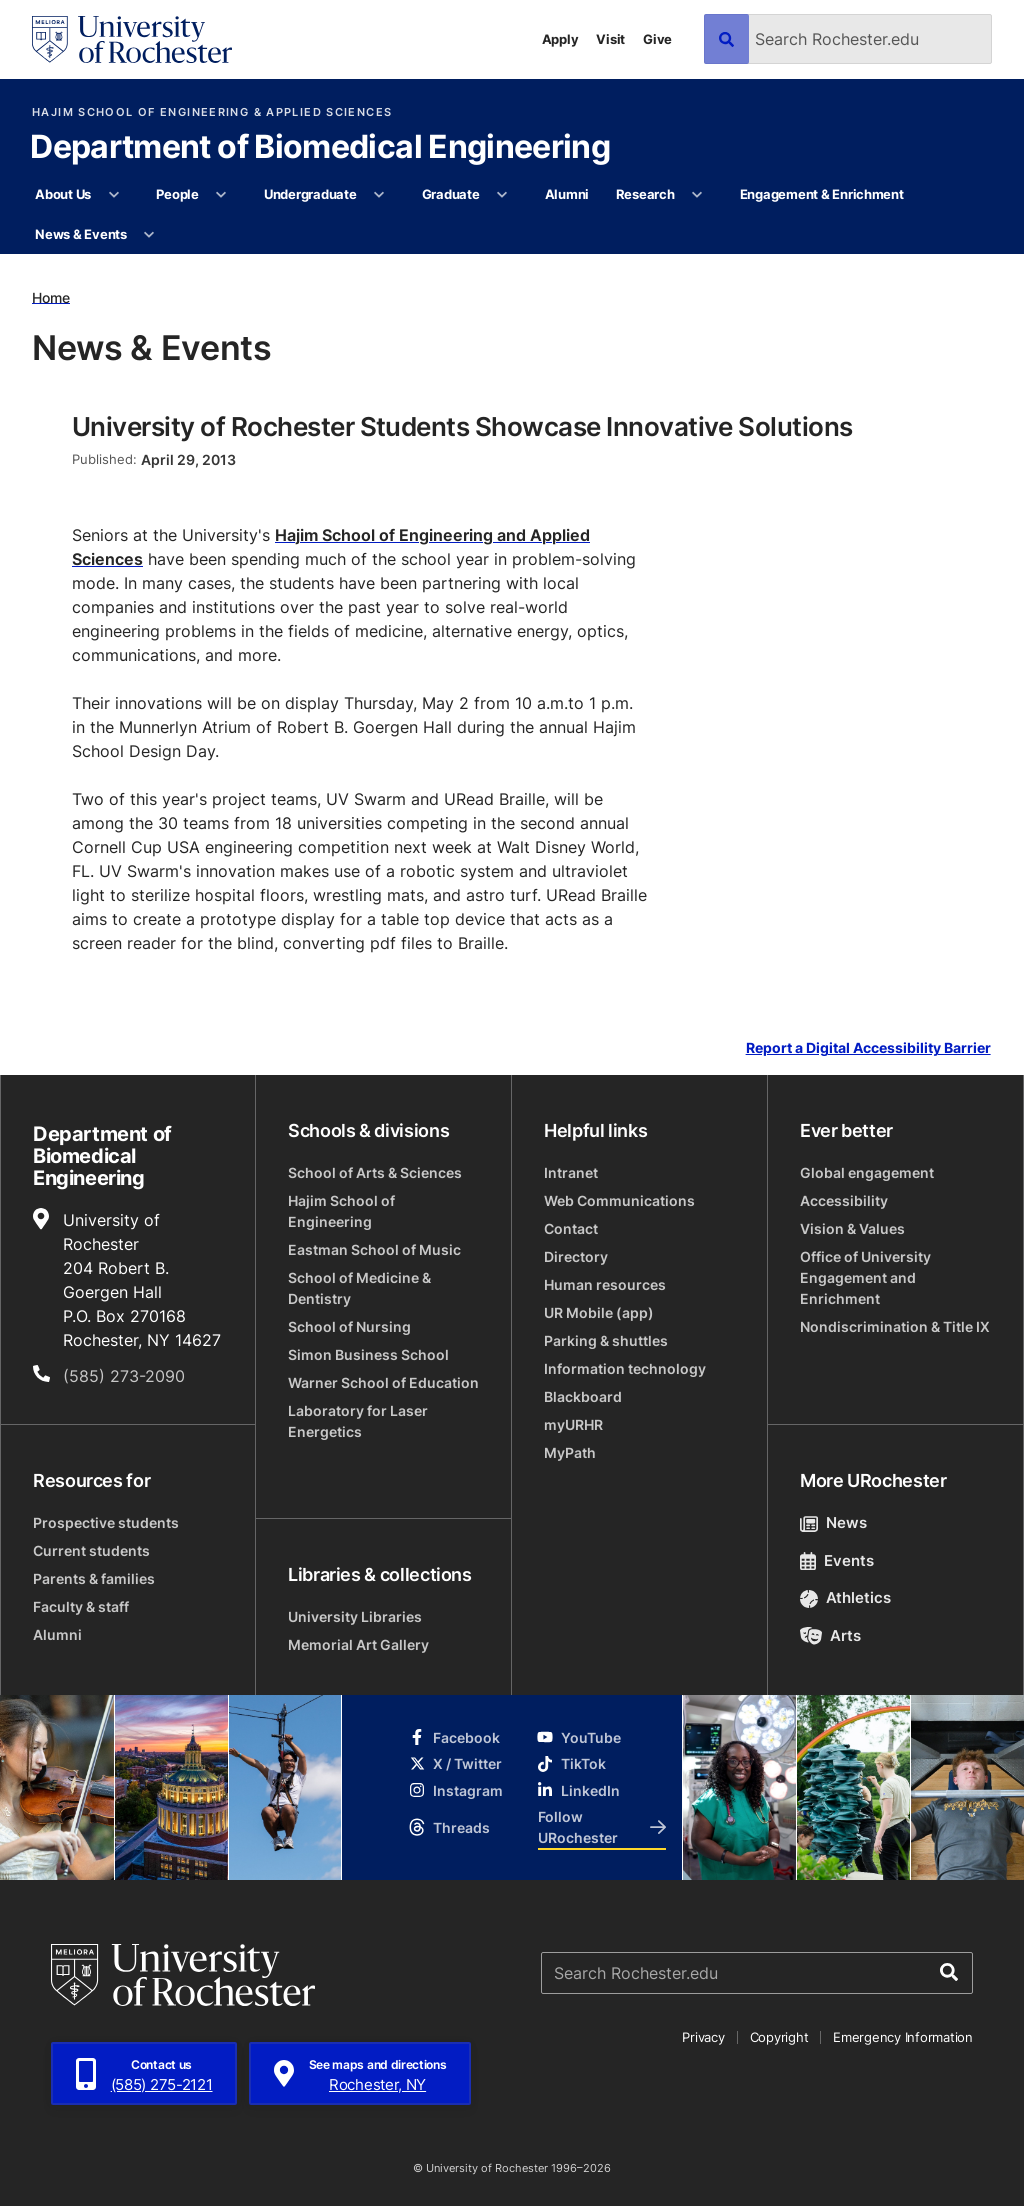 The width and height of the screenshot is (1024, 2206). I want to click on Give, so click(657, 39).